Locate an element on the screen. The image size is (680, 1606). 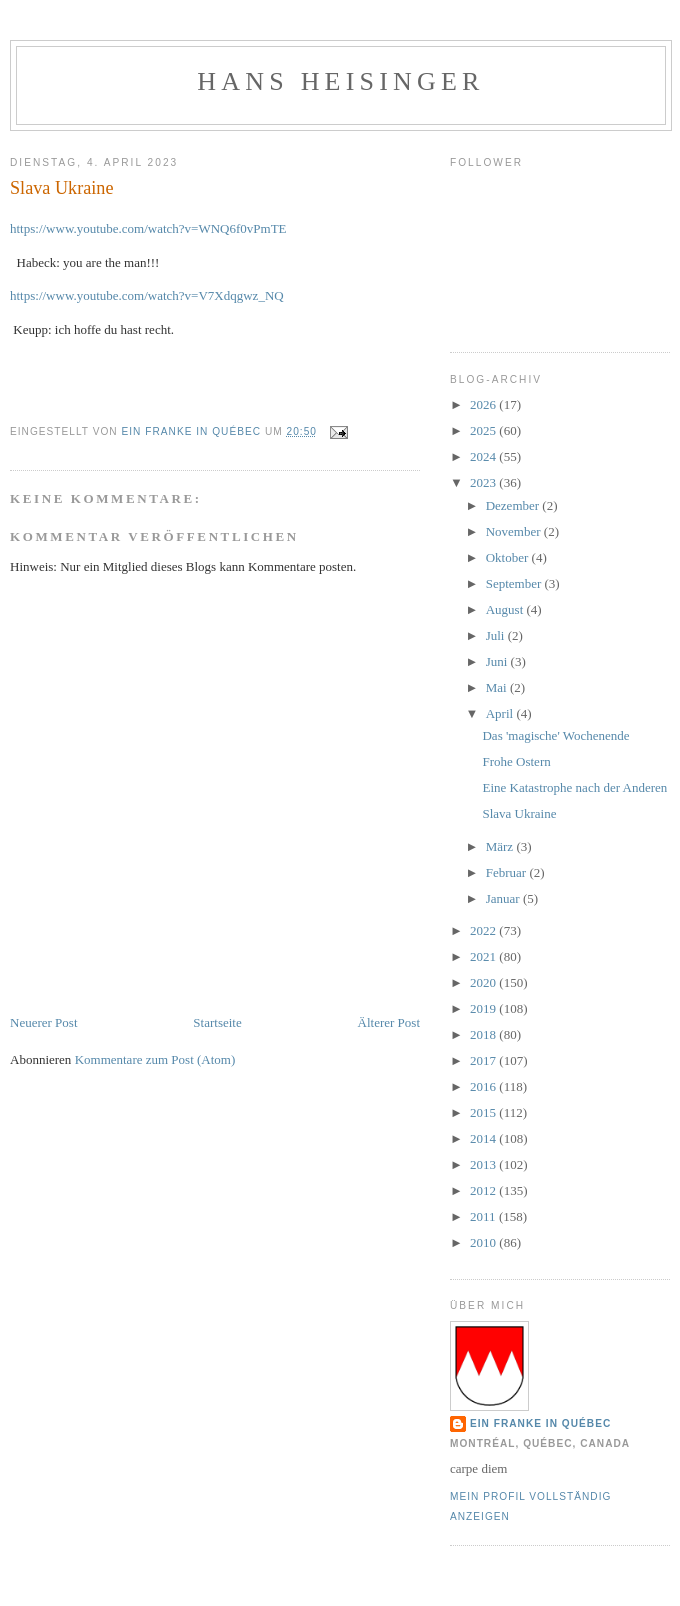
2020 is located at coordinates (484, 982).